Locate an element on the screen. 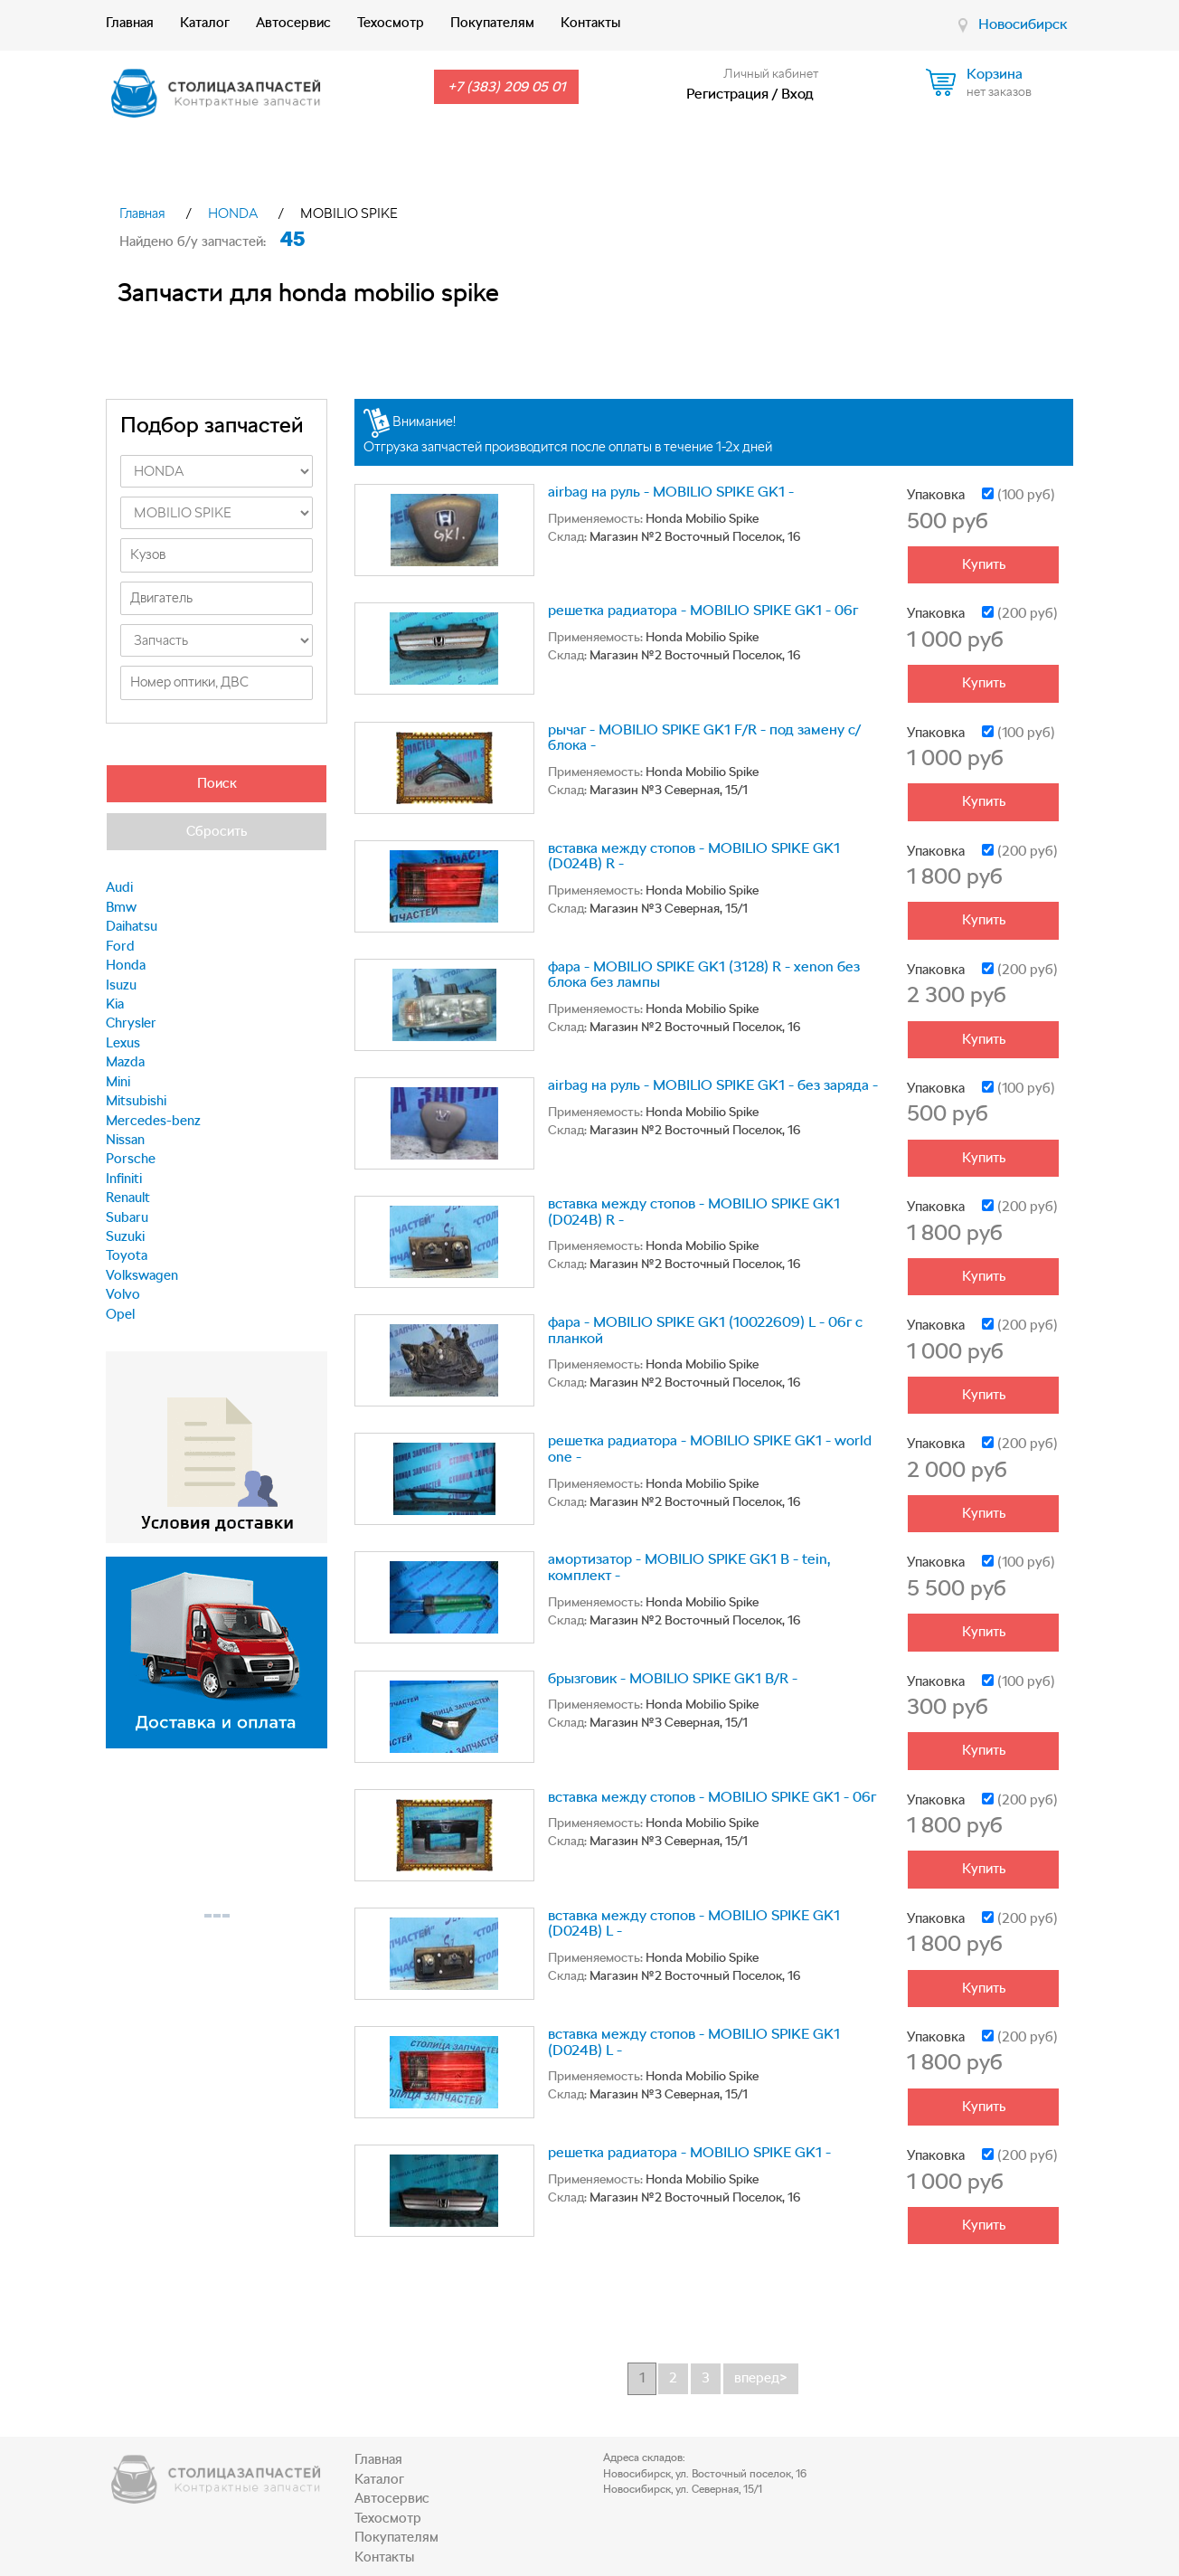 The height and width of the screenshot is (2576, 1179). Nissan is located at coordinates (125, 1140).